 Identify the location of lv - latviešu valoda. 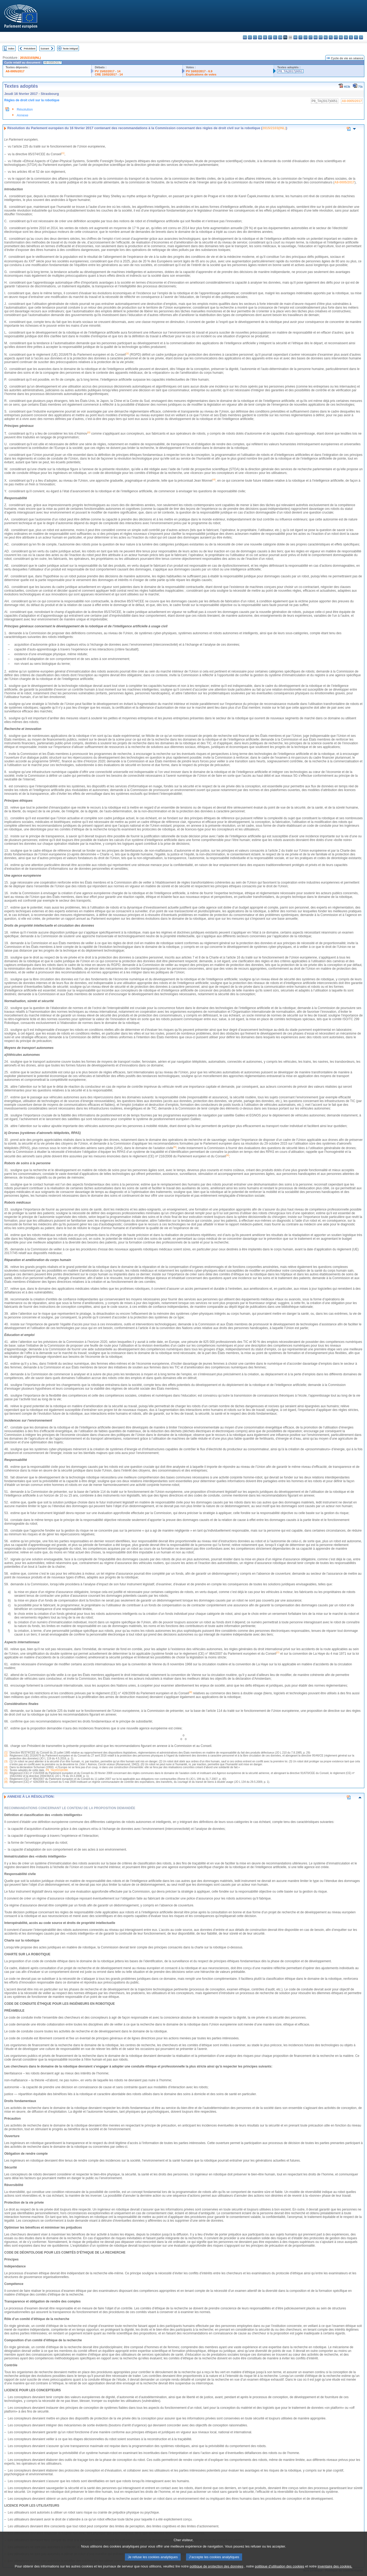
(305, 37).